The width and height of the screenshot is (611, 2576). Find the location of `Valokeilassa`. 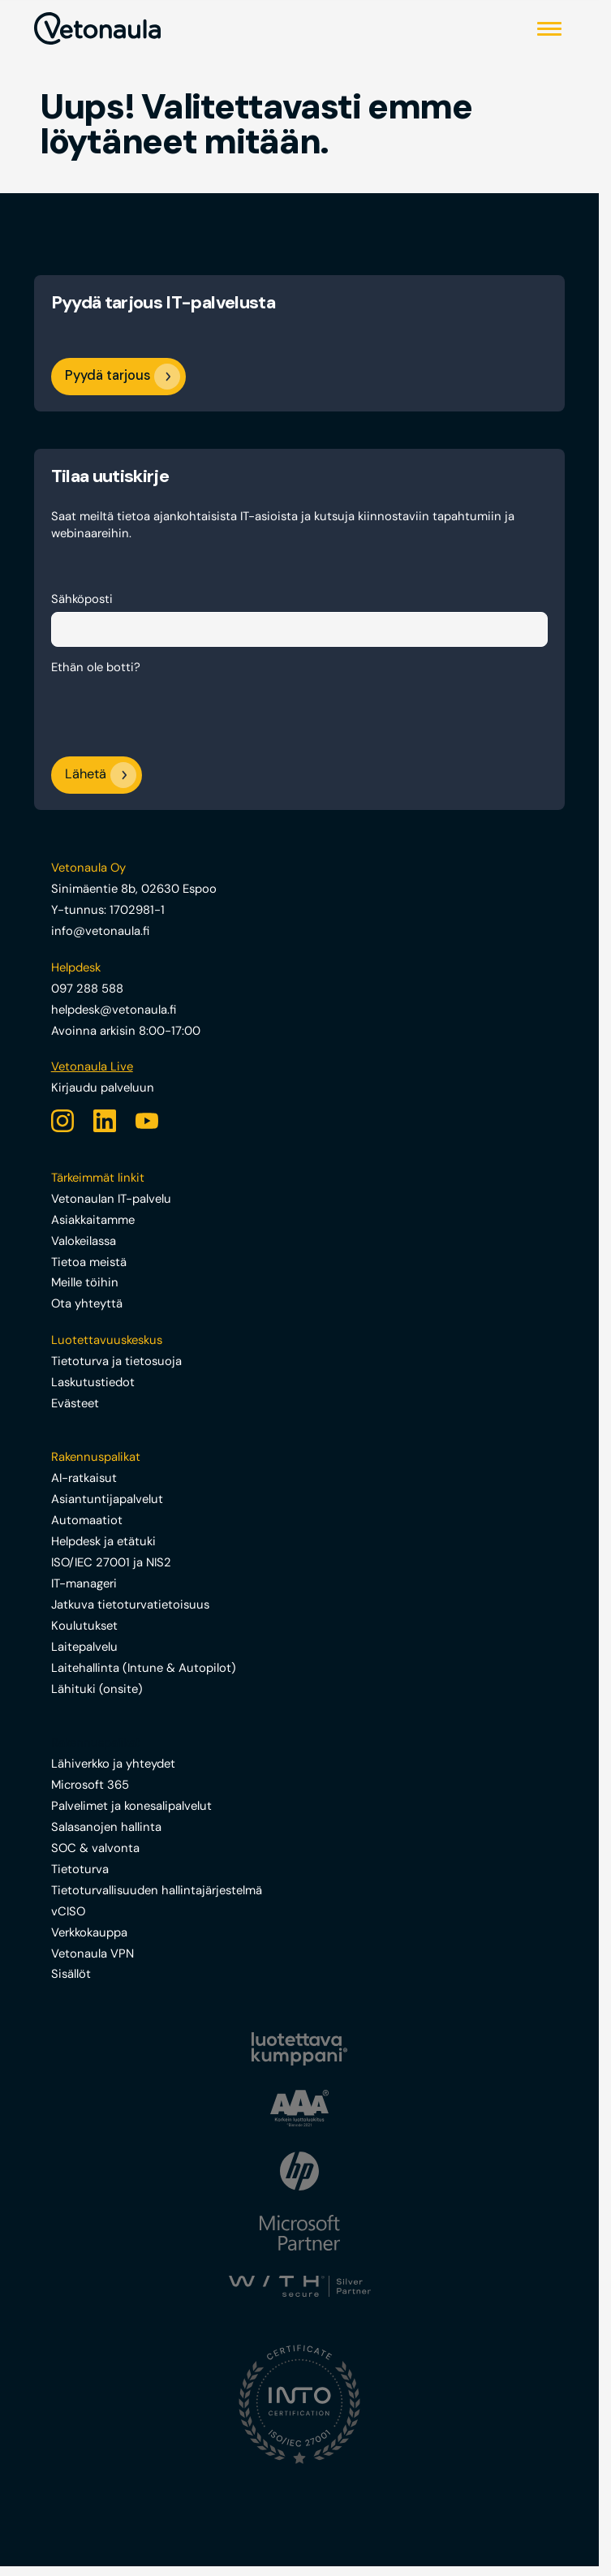

Valokeilassa is located at coordinates (83, 1241).